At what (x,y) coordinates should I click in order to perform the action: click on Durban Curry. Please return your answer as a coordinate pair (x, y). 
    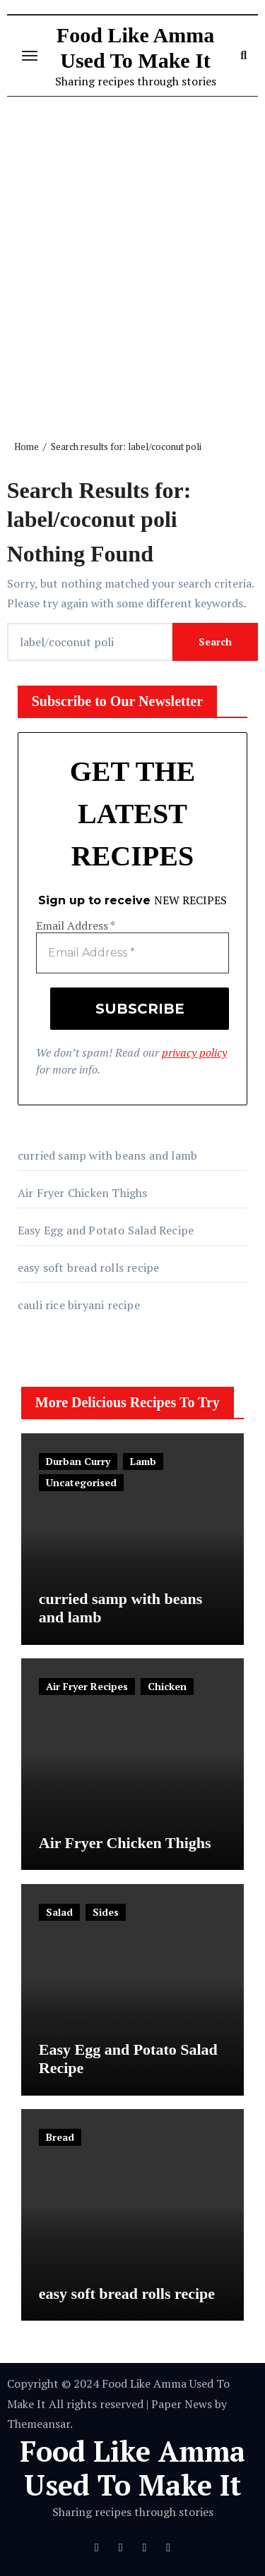
    Looking at the image, I should click on (78, 1461).